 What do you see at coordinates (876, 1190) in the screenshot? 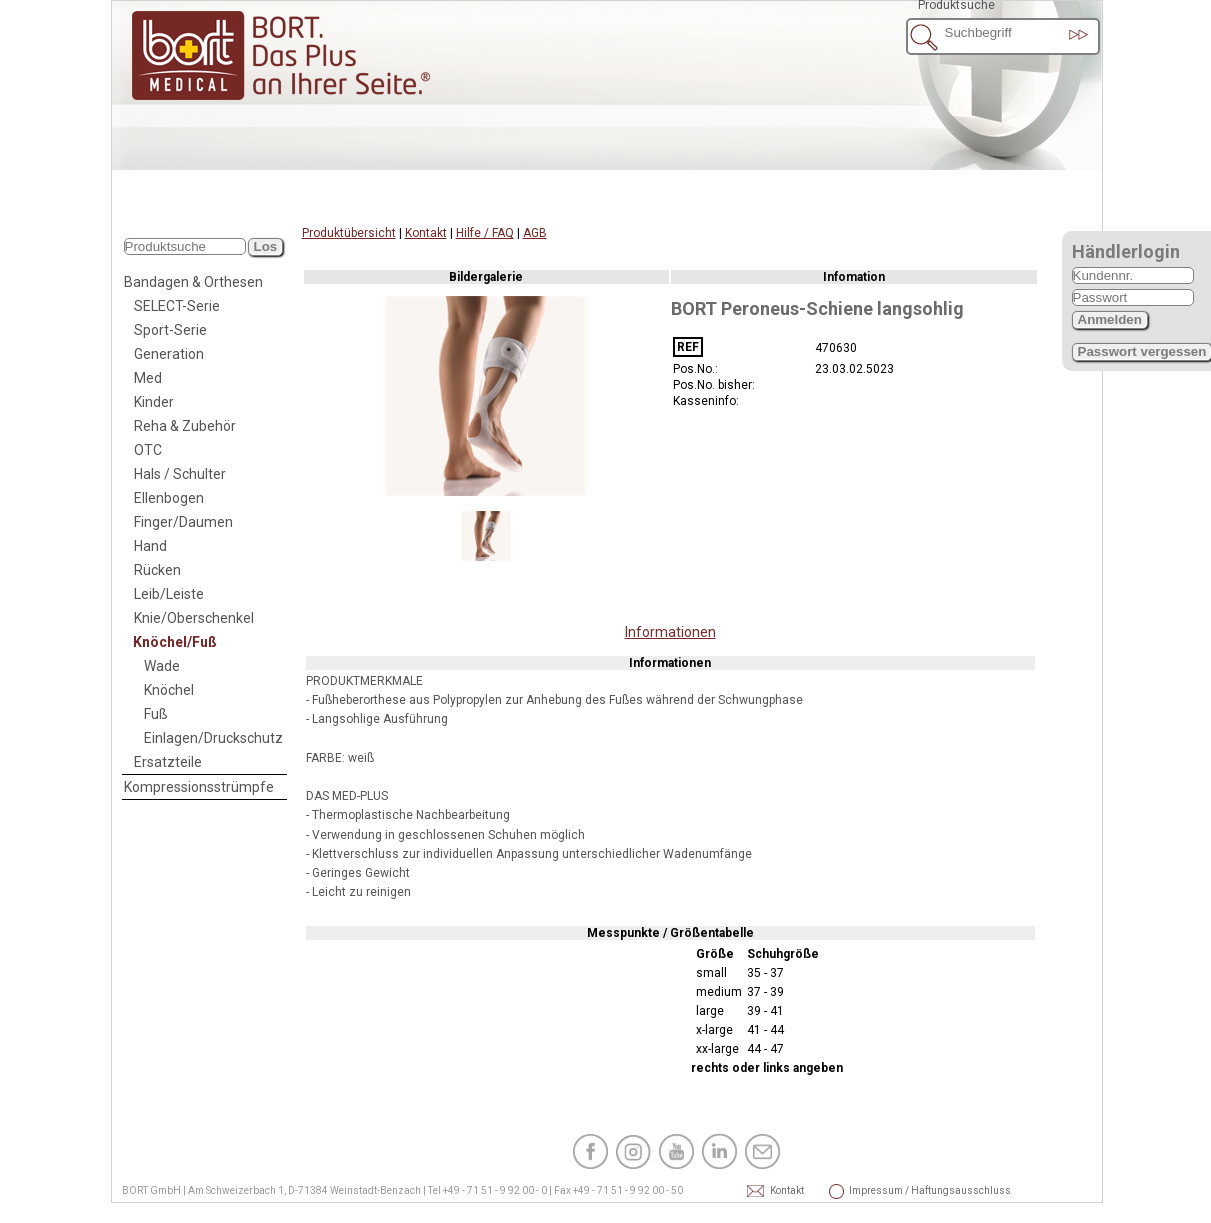
I see `Impressum / Haftungsausschluss` at bounding box center [876, 1190].